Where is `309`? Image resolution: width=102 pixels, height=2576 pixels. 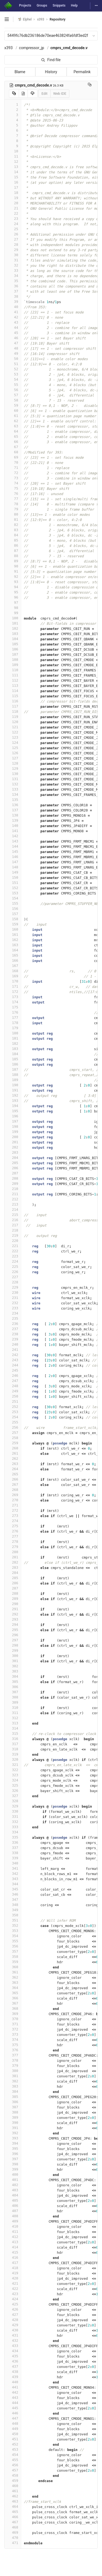
309 is located at coordinates (12, 1702).